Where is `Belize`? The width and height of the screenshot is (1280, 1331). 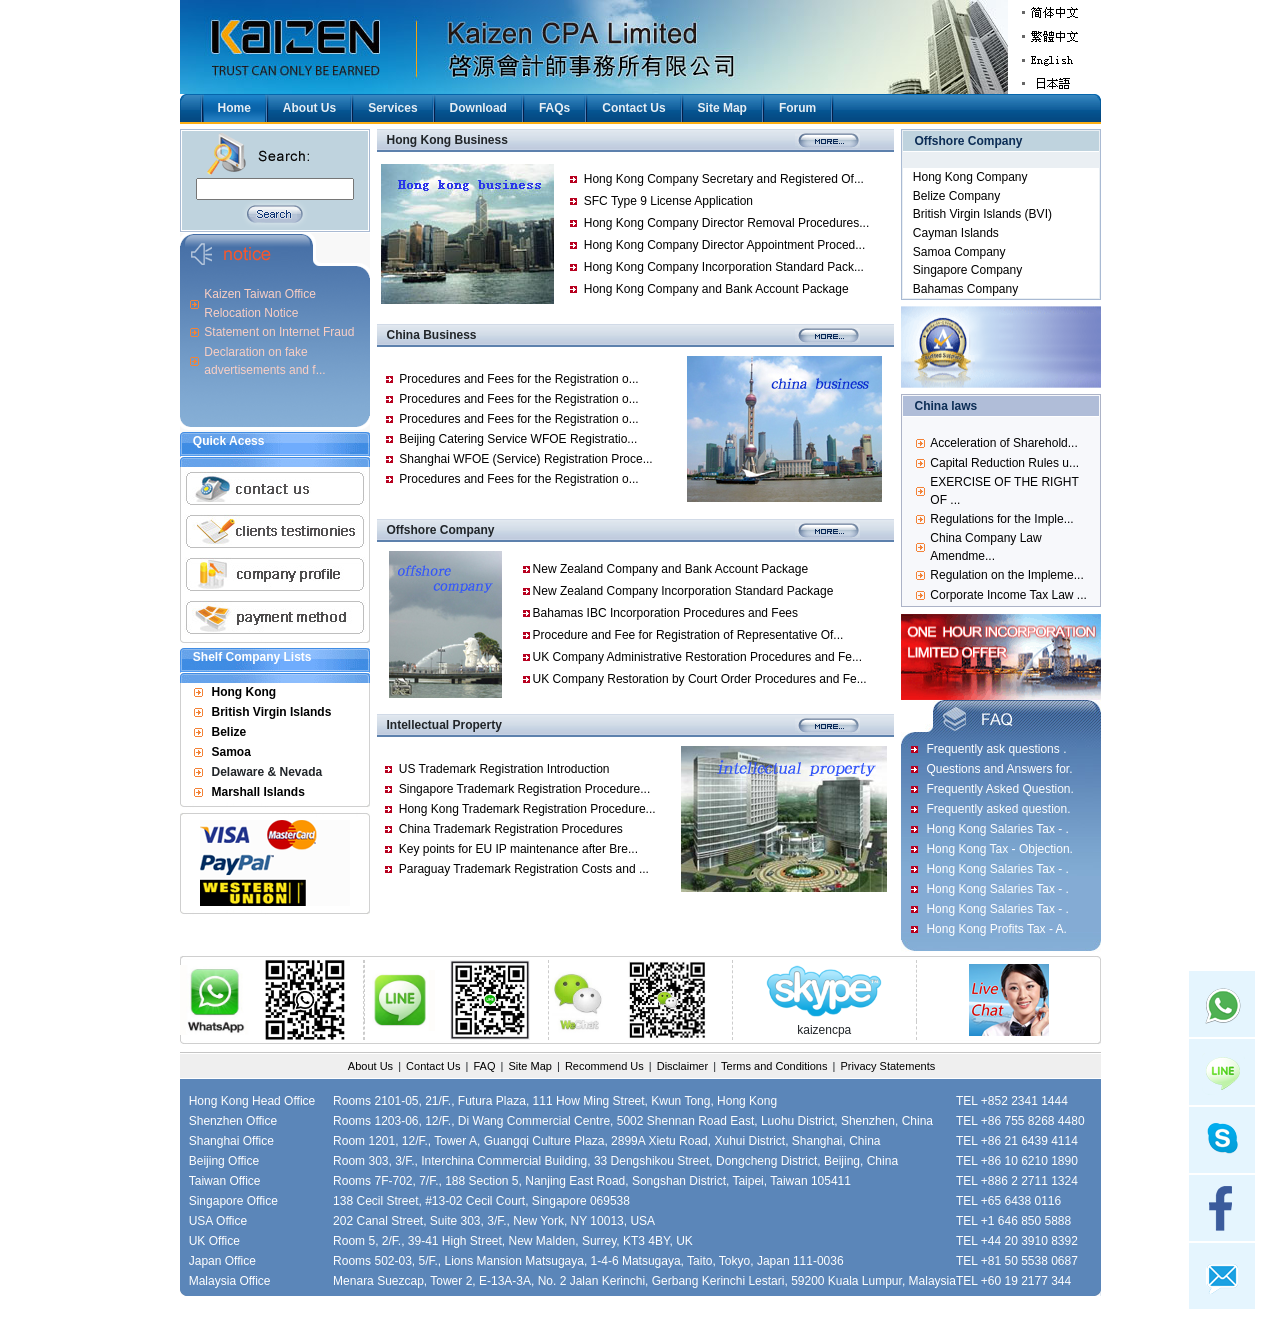
Belize is located at coordinates (229, 732).